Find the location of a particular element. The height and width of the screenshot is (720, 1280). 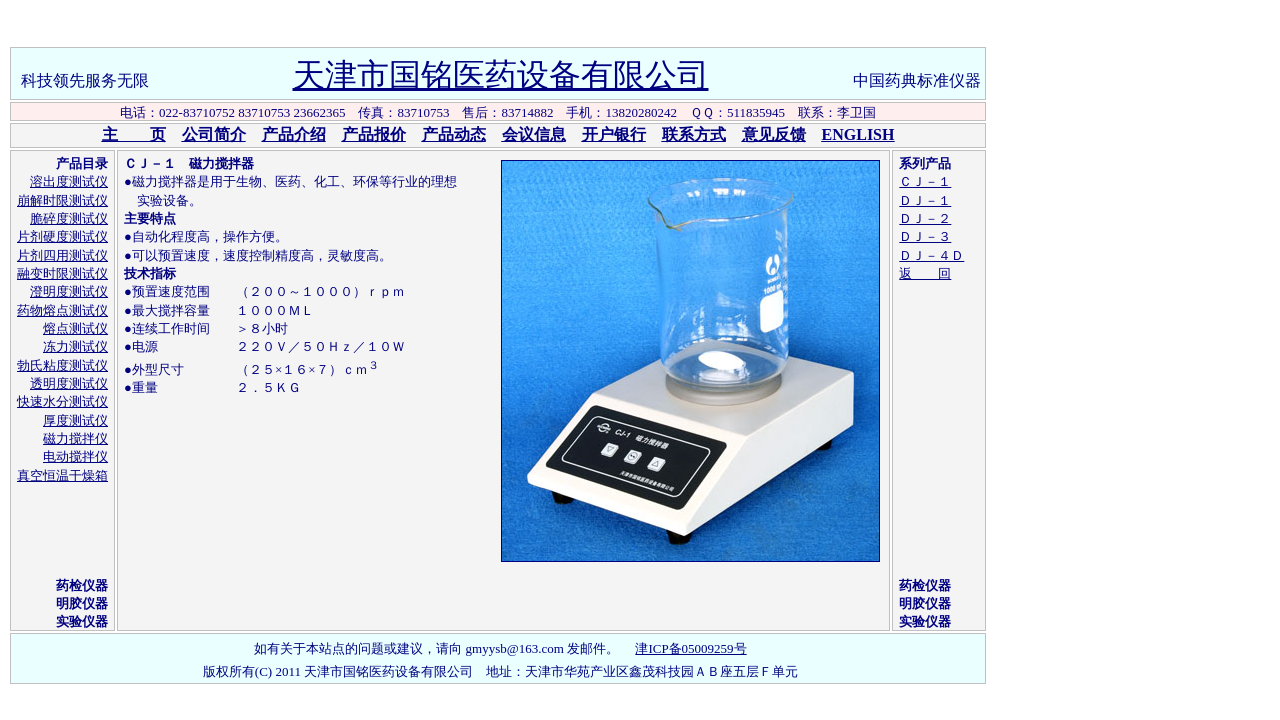

磁力搅拌仪 is located at coordinates (75, 438).